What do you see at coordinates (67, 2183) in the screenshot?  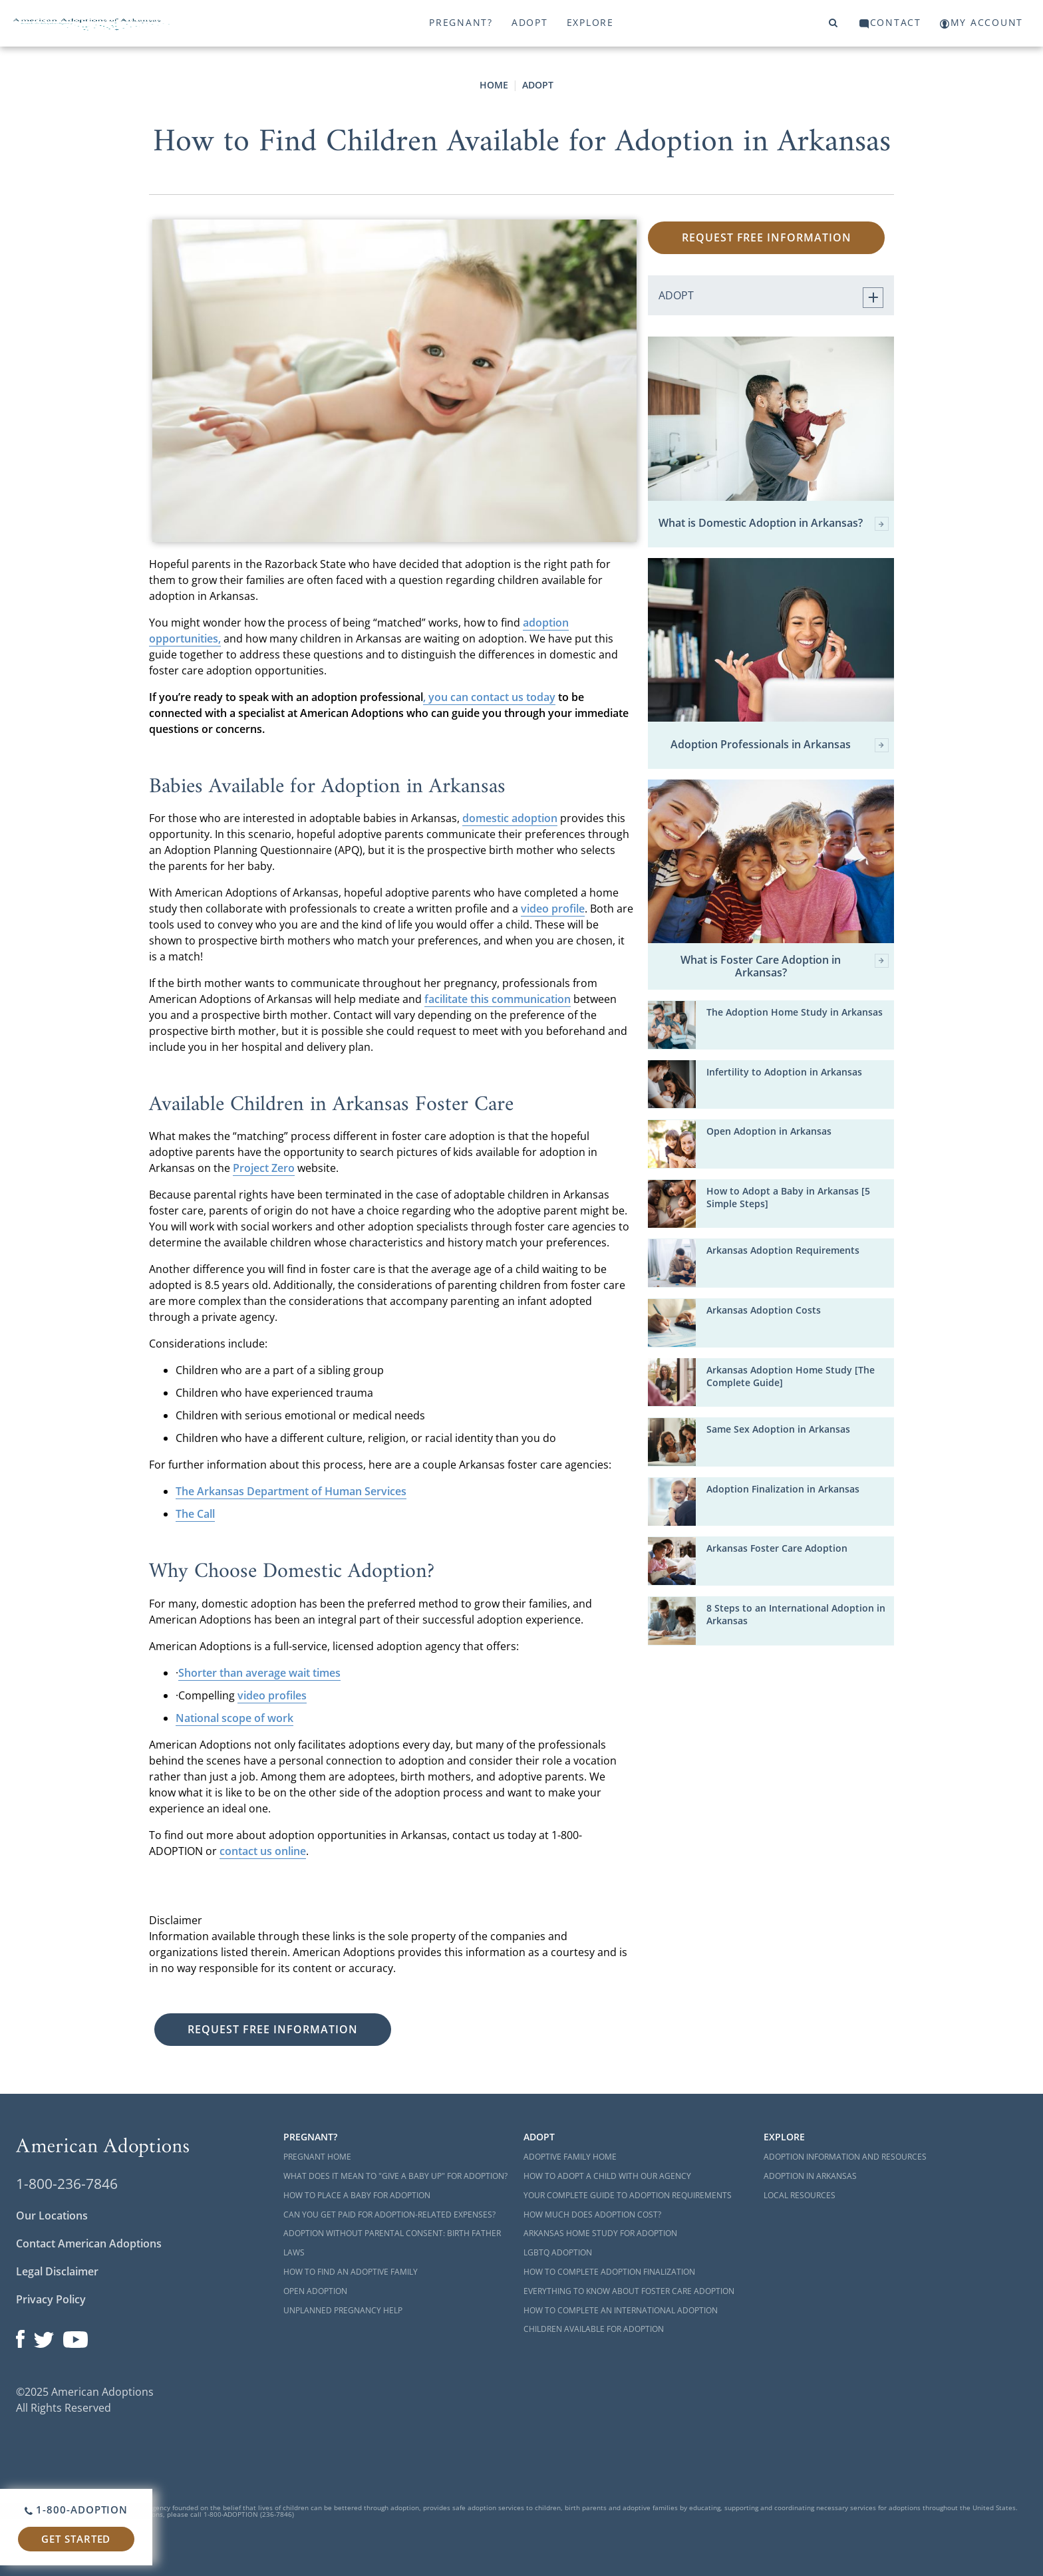 I see `1-800-236-7846` at bounding box center [67, 2183].